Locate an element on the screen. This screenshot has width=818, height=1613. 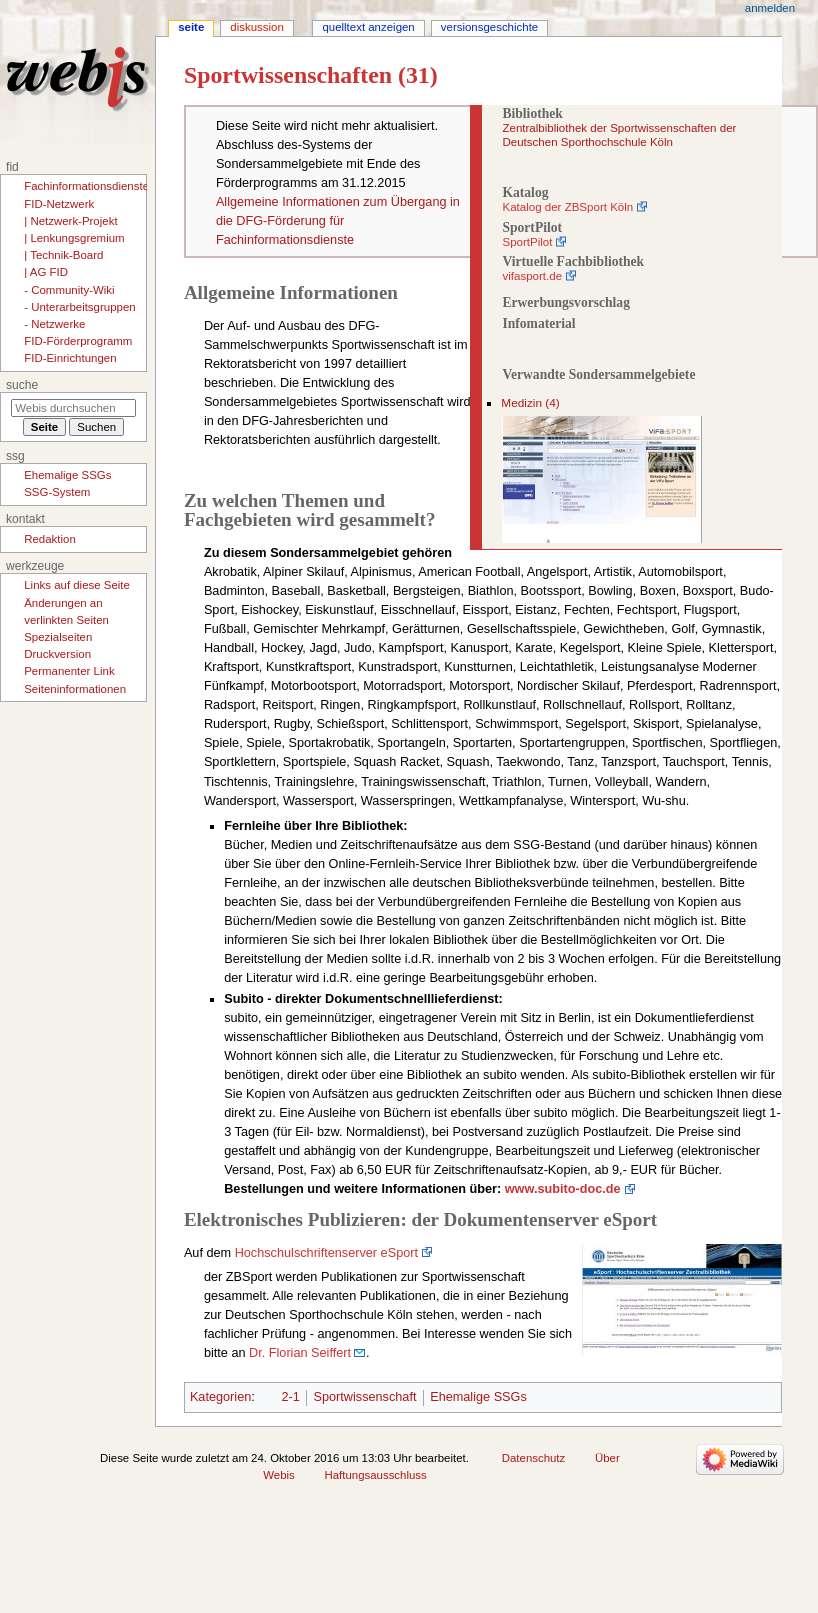
vifasport.de is located at coordinates (532, 276).